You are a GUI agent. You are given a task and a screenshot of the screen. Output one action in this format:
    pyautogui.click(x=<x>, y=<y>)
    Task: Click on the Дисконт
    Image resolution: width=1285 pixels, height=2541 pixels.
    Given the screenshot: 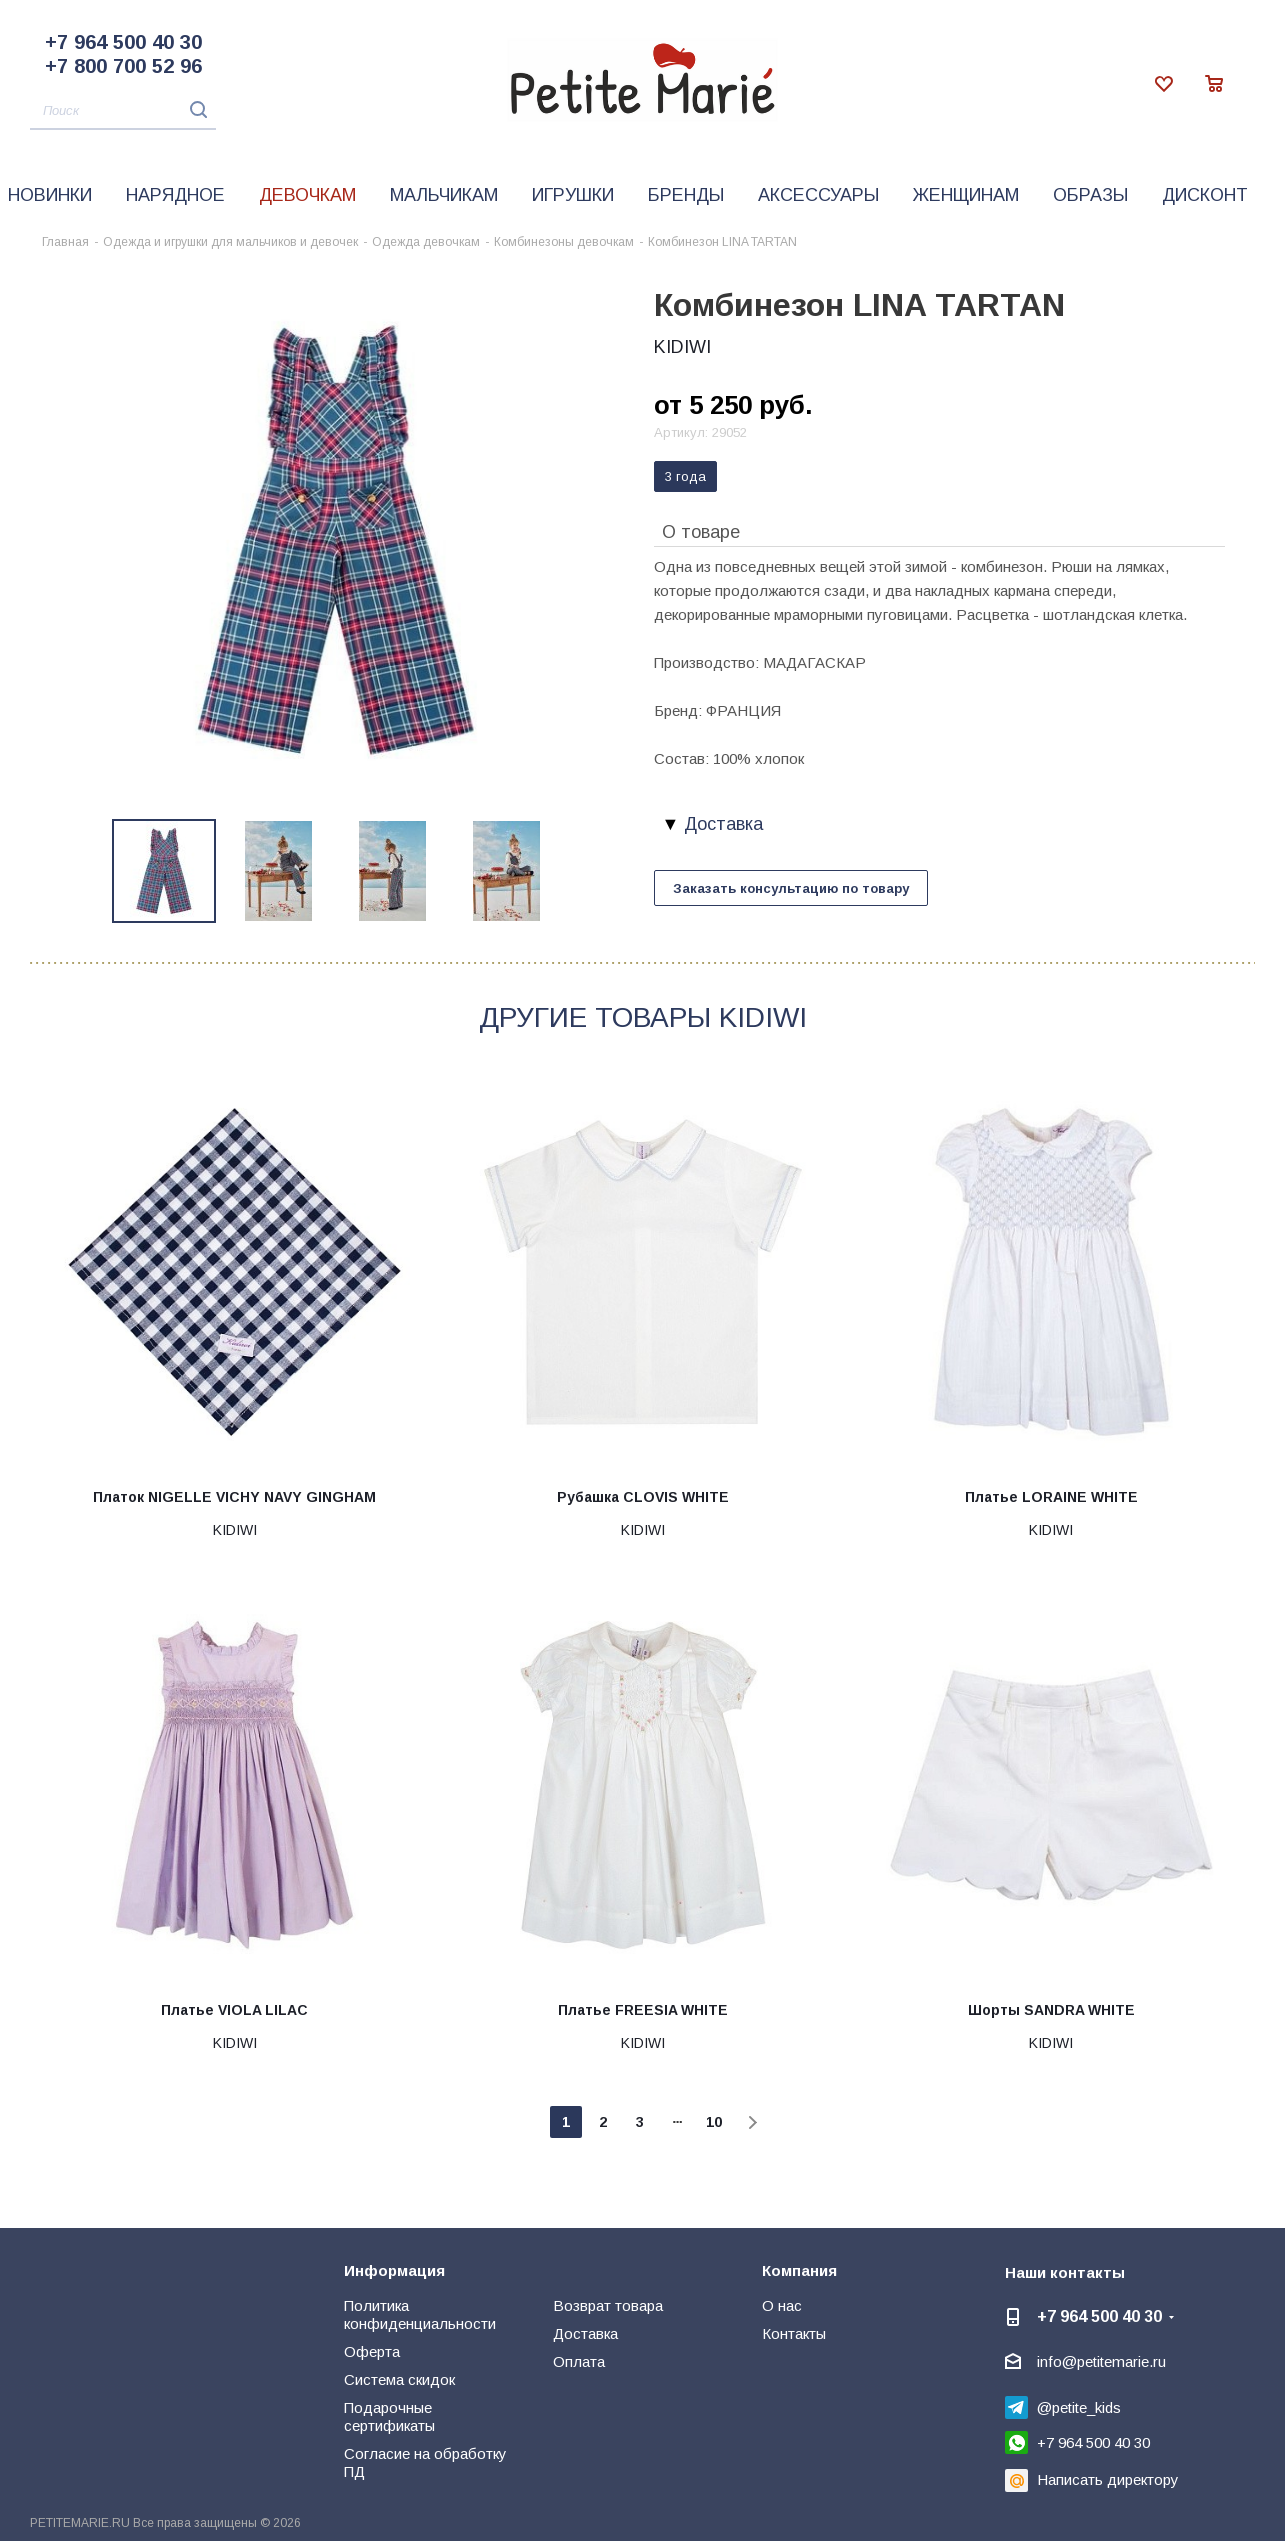 What is the action you would take?
    pyautogui.click(x=1205, y=195)
    